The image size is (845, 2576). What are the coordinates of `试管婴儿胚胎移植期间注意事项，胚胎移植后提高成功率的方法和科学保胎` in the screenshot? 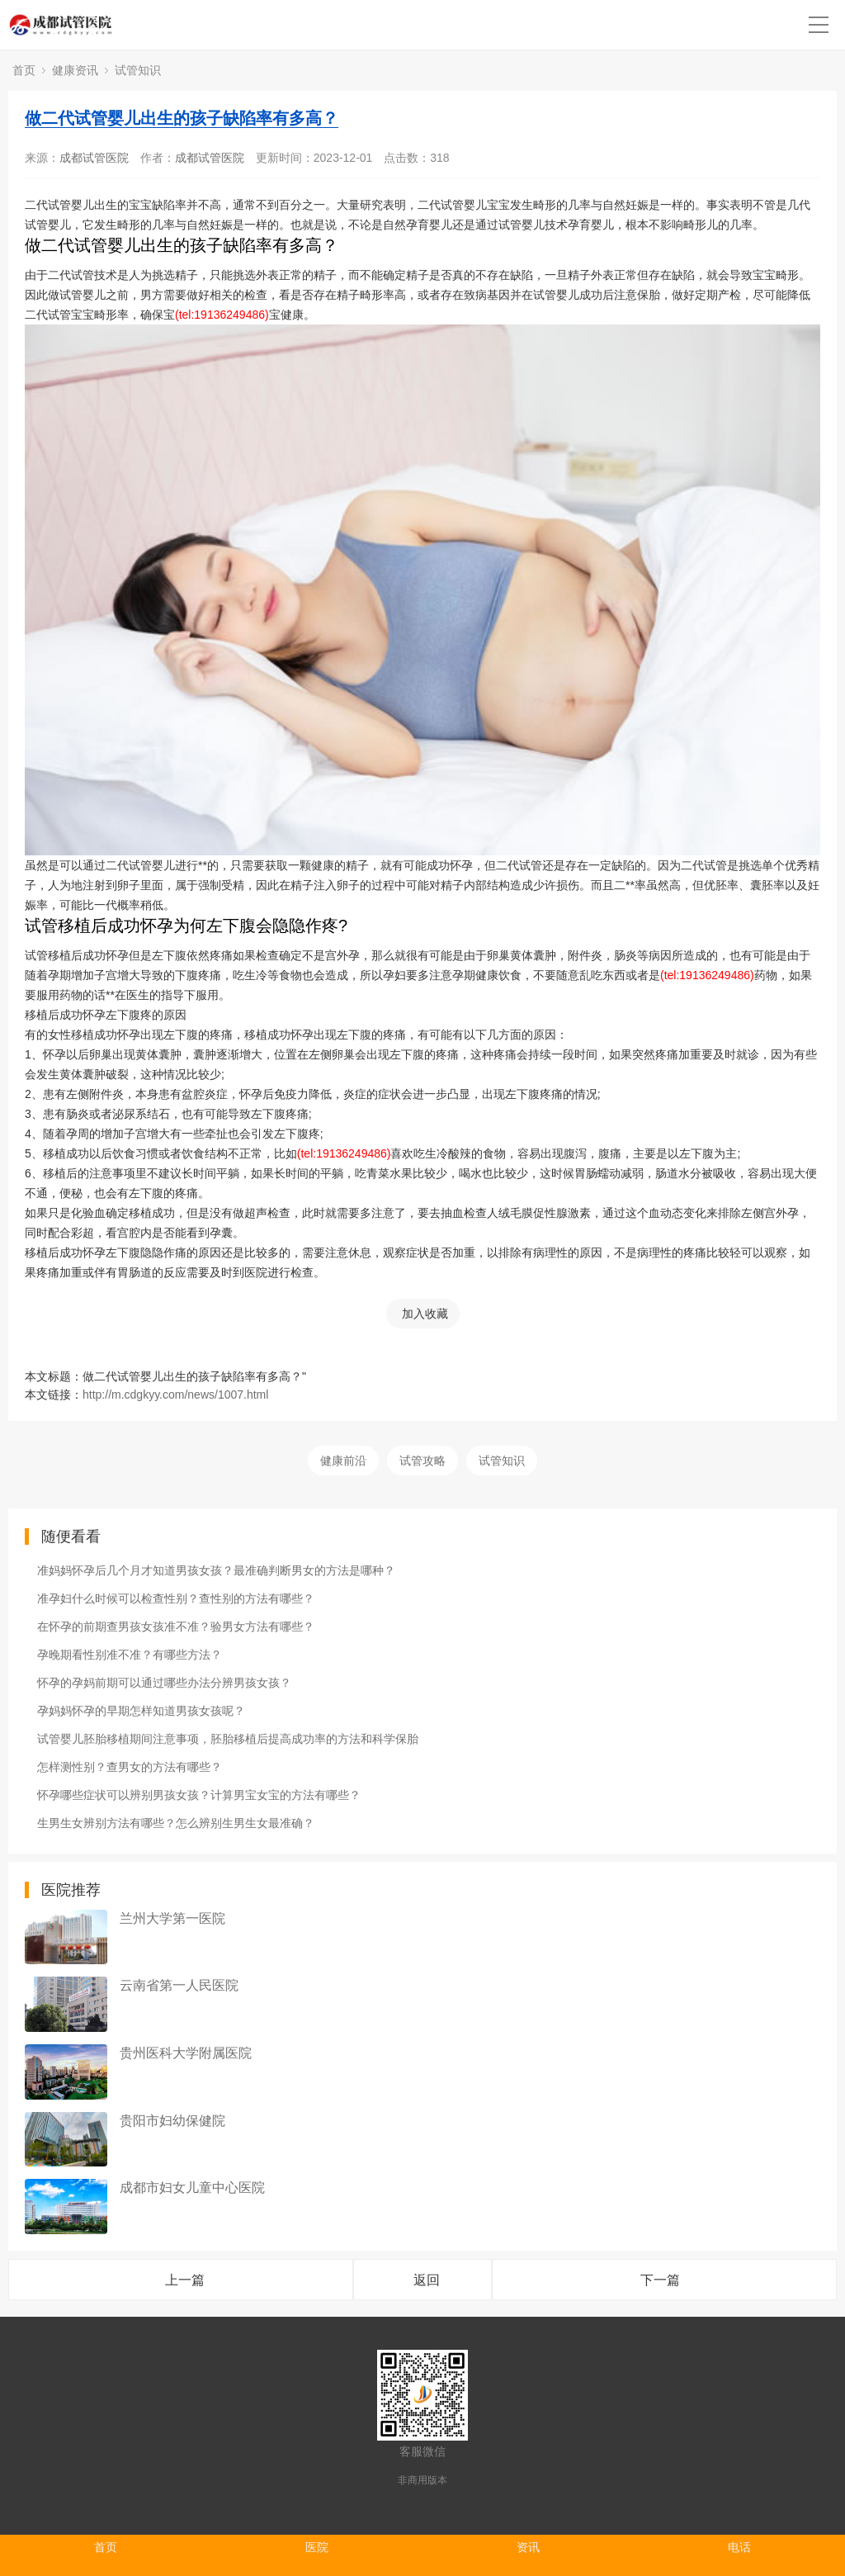 It's located at (227, 1738).